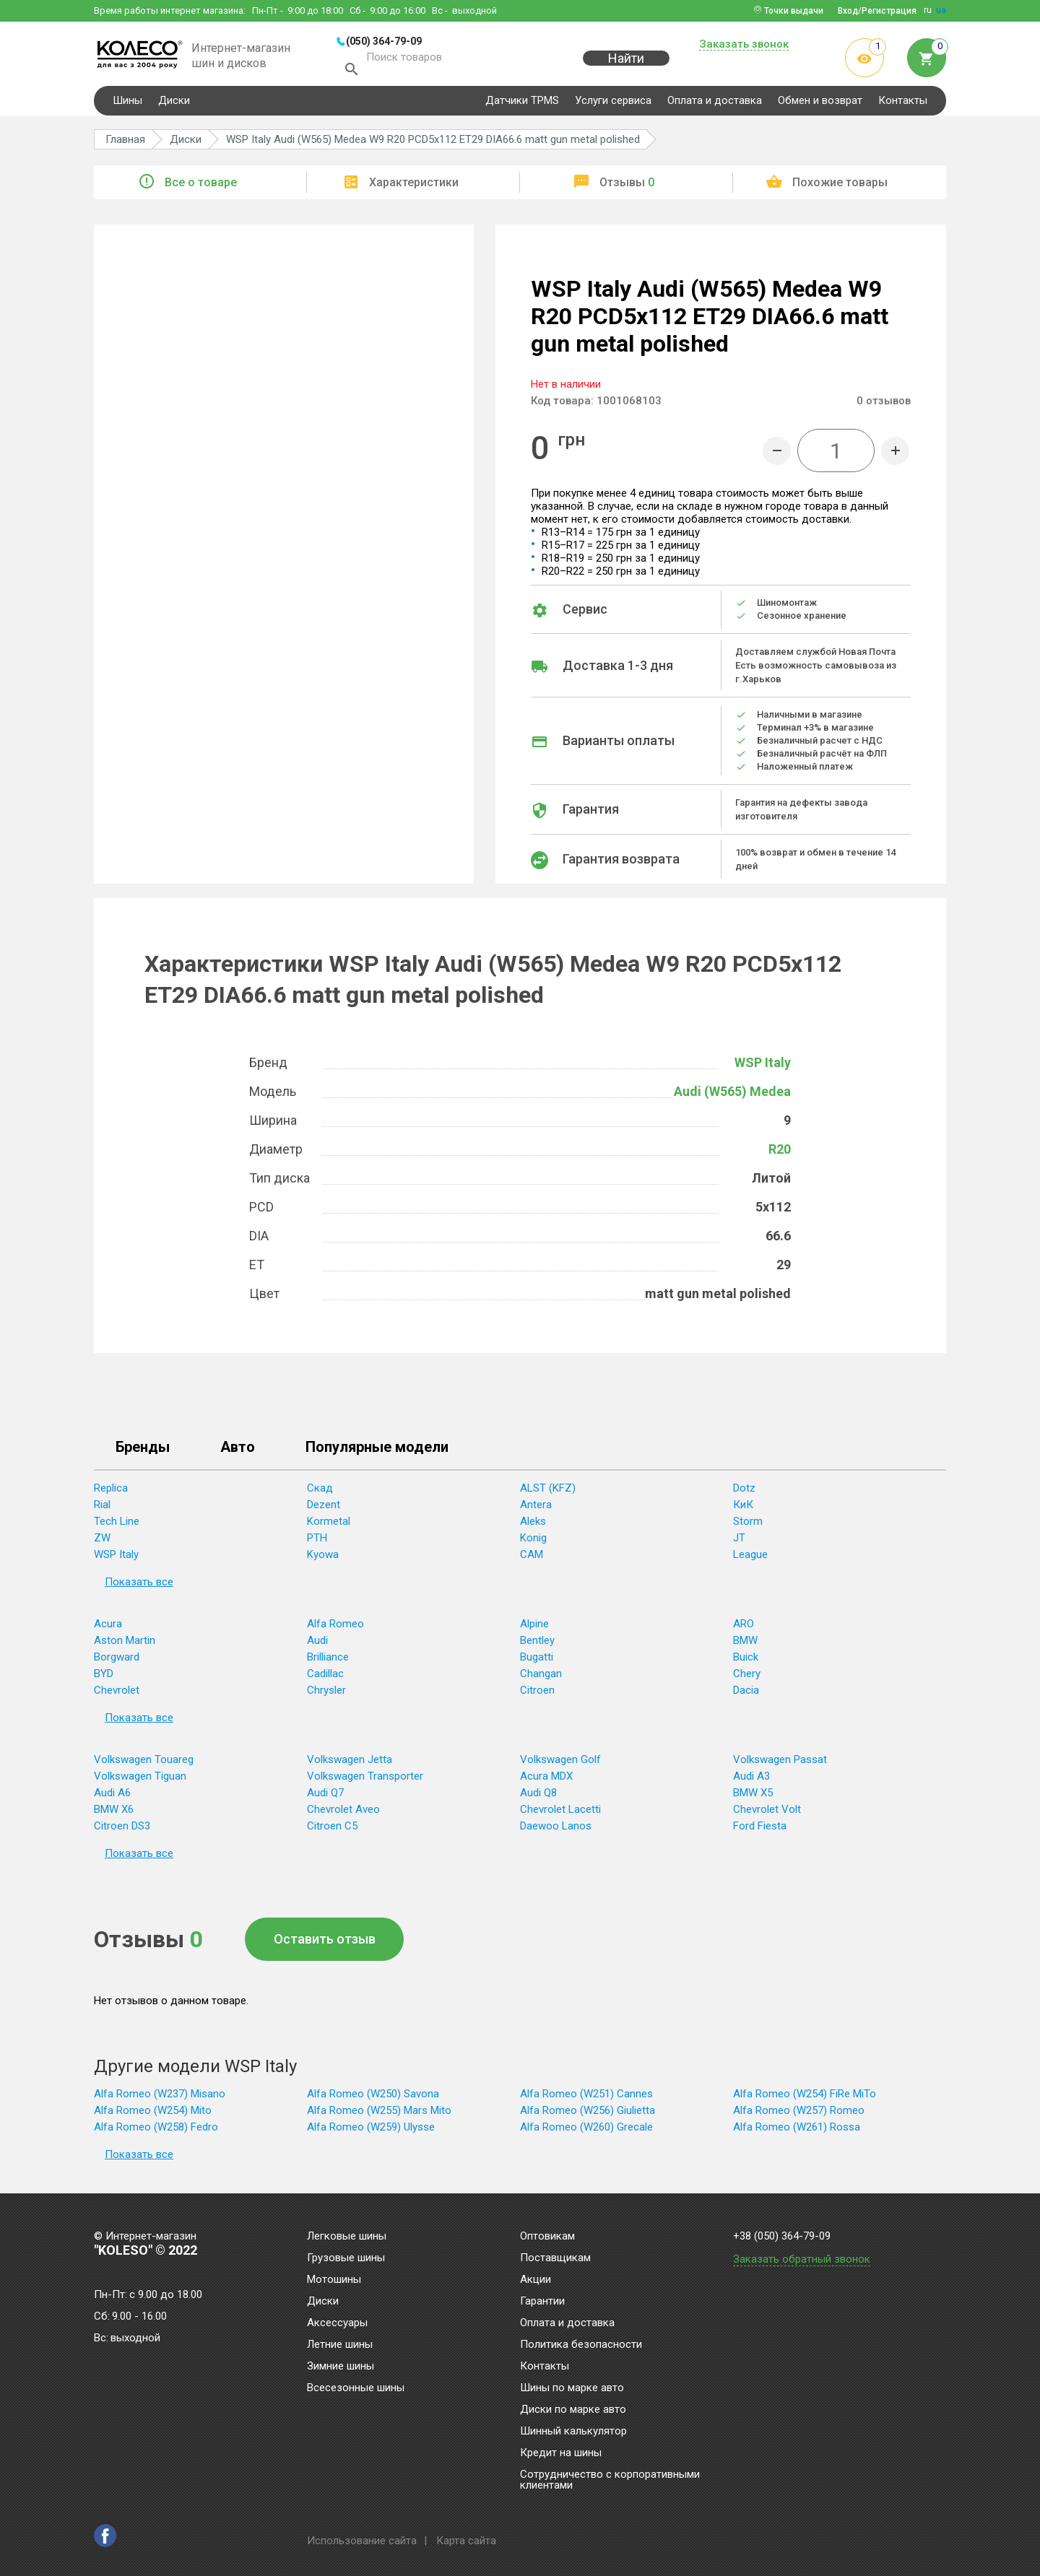 The image size is (1040, 2576). Describe the element at coordinates (325, 1942) in the screenshot. I see `Оставить отзыв` at that location.